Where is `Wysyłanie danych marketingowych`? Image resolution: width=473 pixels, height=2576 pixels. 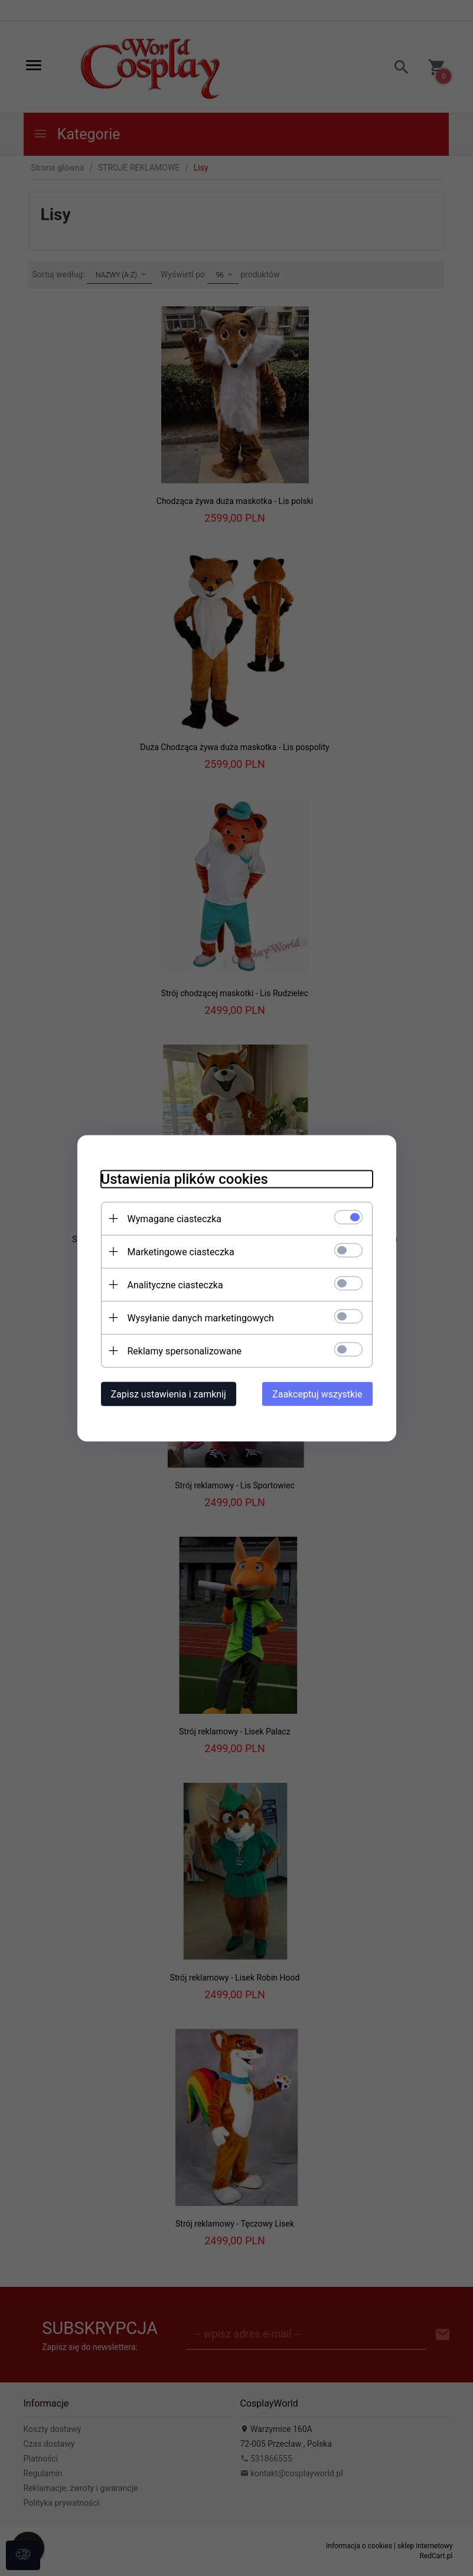 Wysyłanie danych marketingowych is located at coordinates (201, 1317).